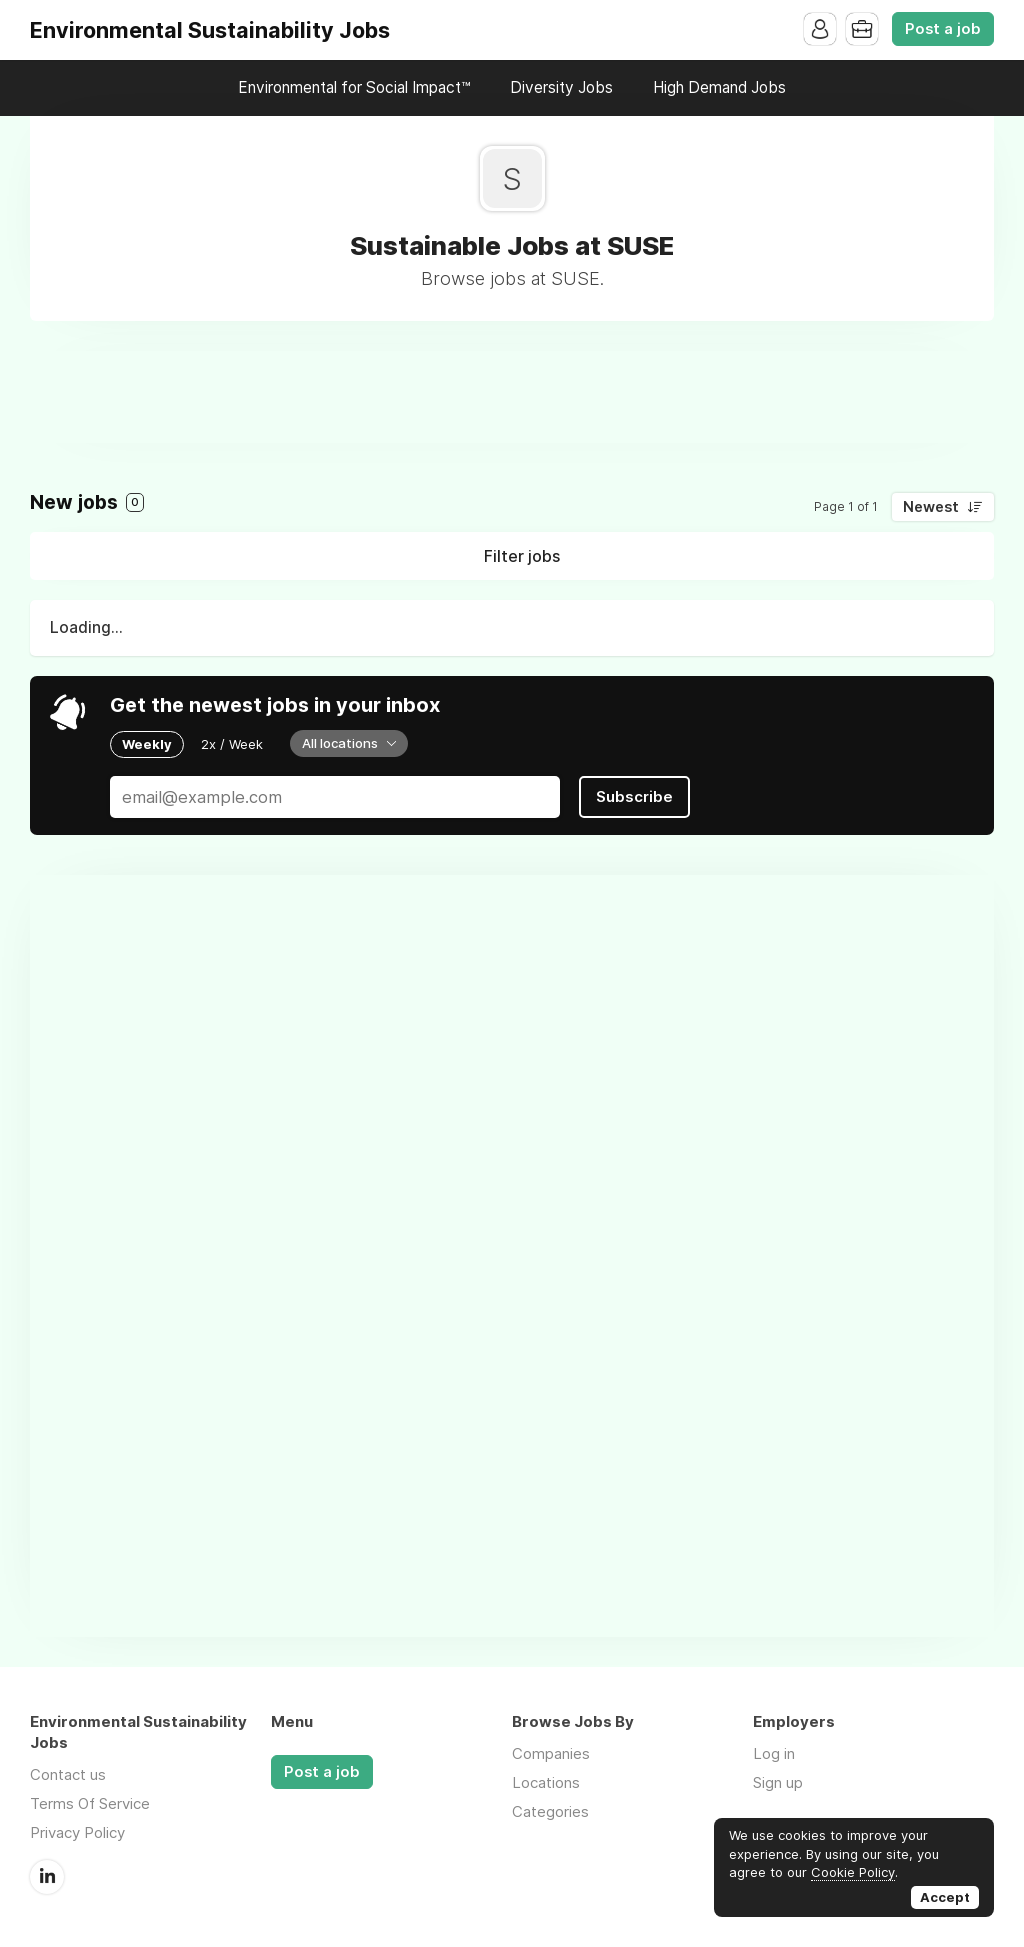 This screenshot has height=1947, width=1024. Describe the element at coordinates (232, 744) in the screenshot. I see `2x / Week` at that location.